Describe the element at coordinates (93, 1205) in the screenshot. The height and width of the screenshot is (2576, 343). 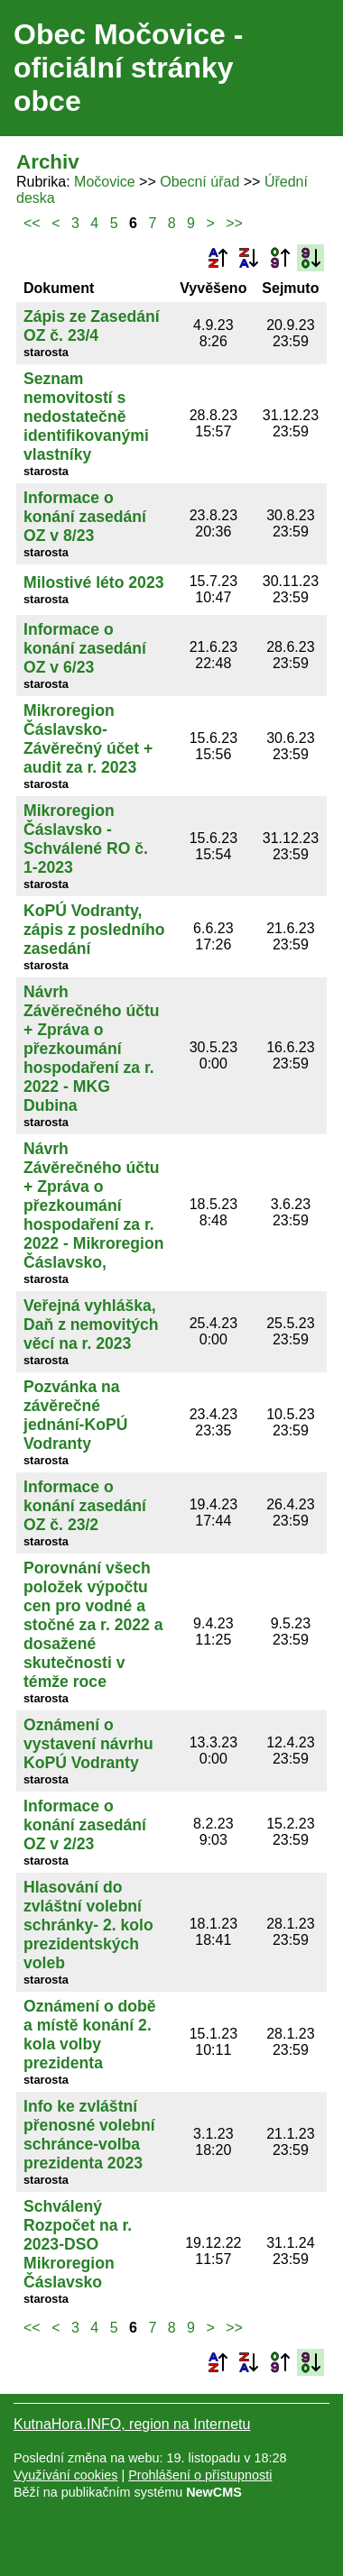
I see `Návrh Závěrečného účtu + Zpráva o přezkoumání hospodaření za r. 2022 - Mikroregion Čáslavsko,` at that location.